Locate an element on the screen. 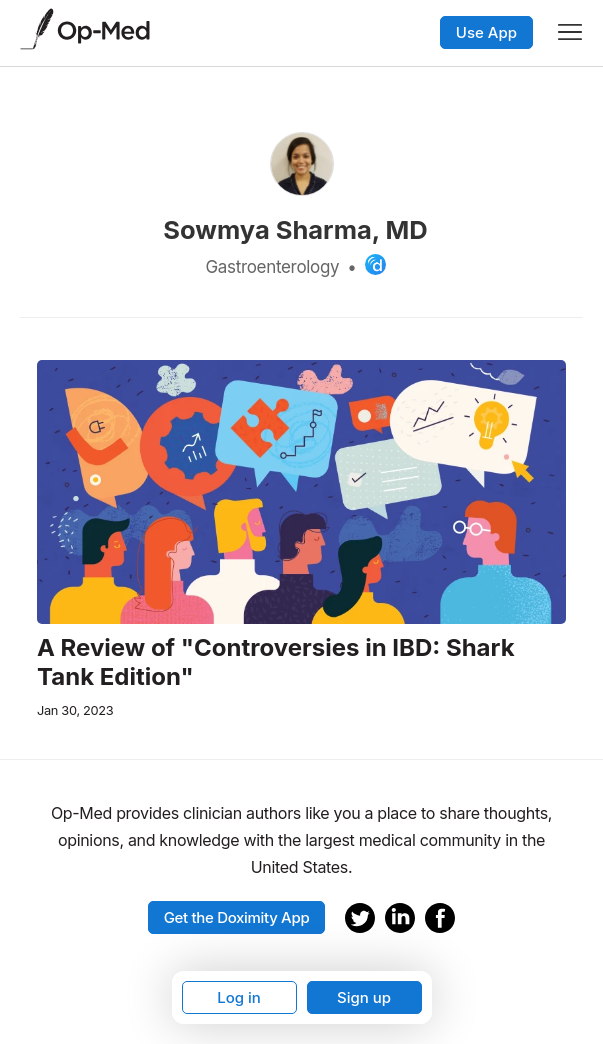 This screenshot has width=603, height=1044. Sign up is located at coordinates (364, 997).